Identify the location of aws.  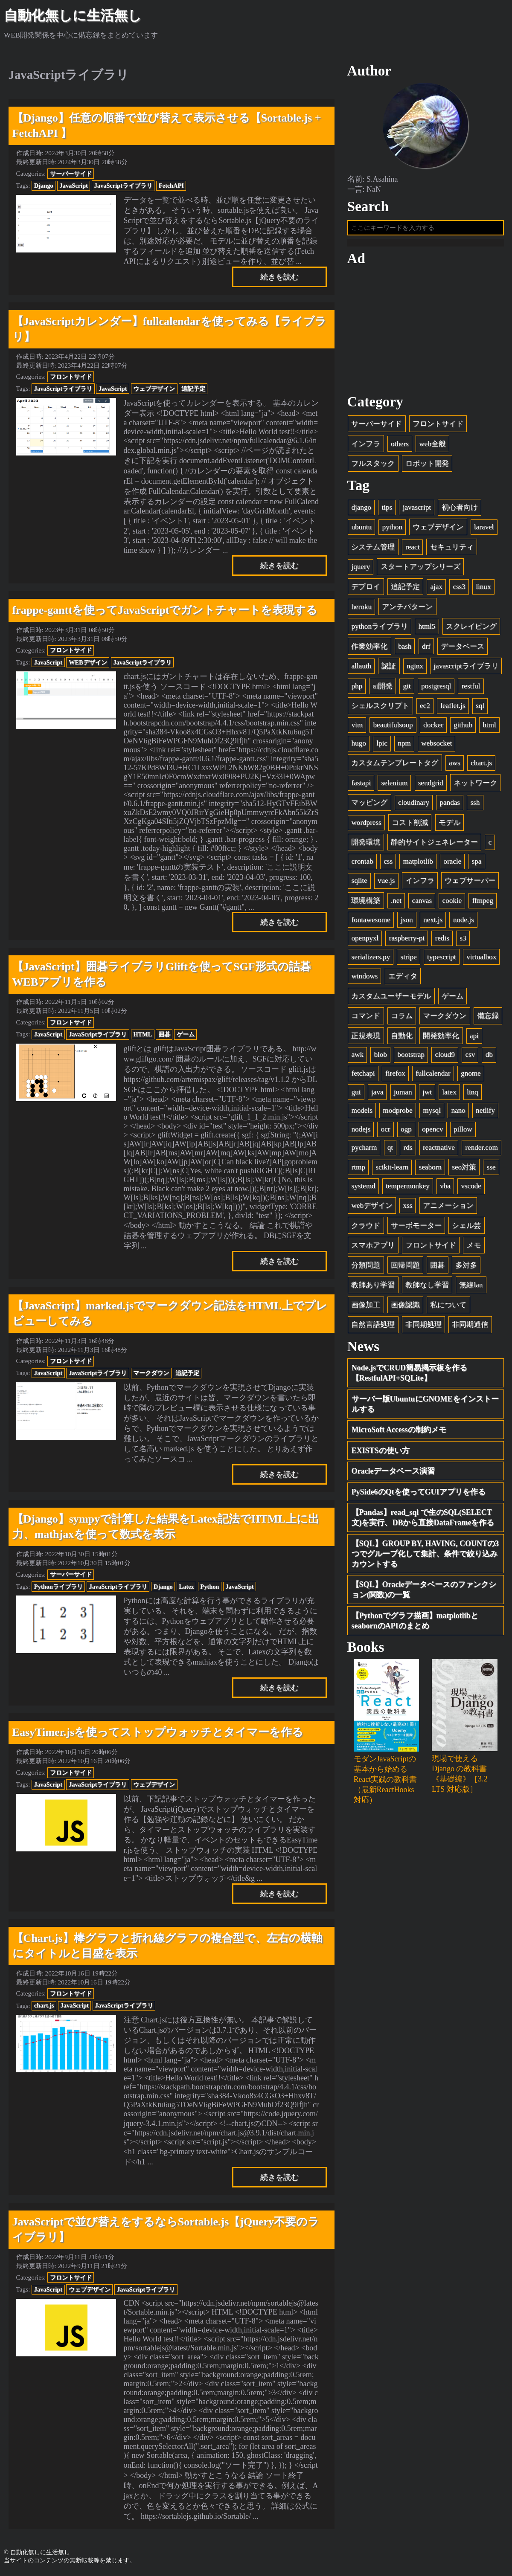
(454, 766).